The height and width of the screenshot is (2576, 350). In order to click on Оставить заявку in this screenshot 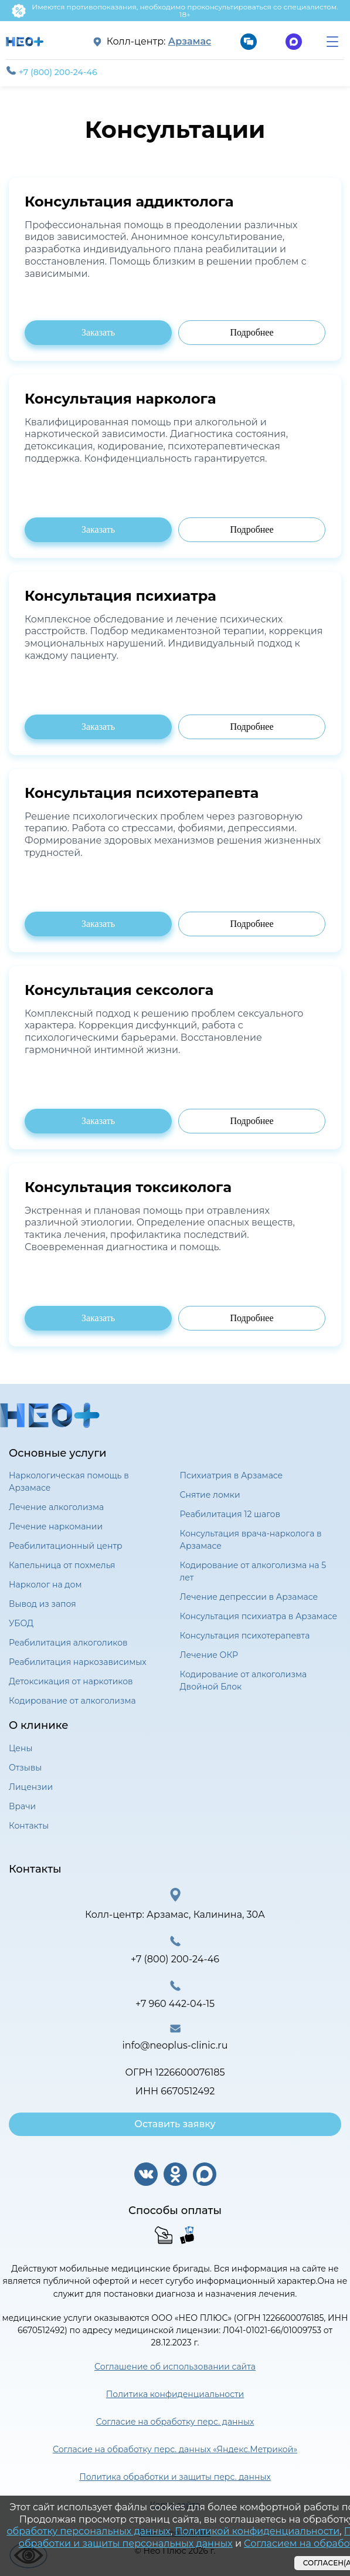, I will do `click(174, 2124)`.